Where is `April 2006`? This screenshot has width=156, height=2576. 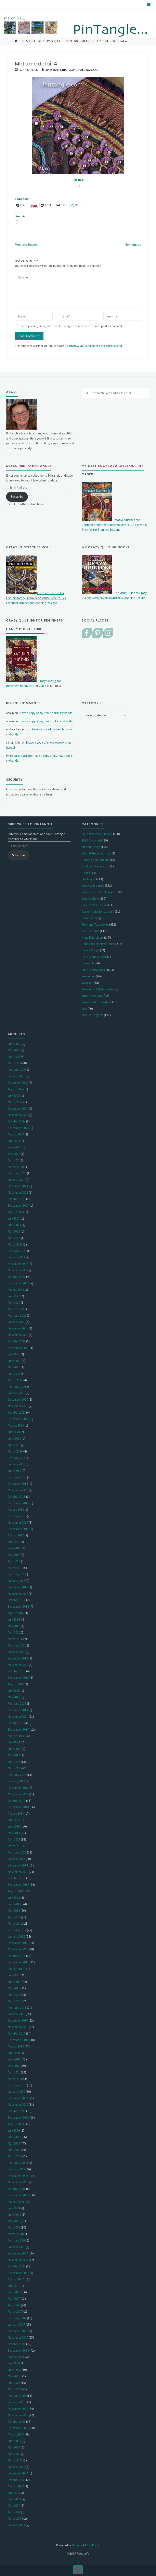
April 2006 is located at coordinates (14, 2383).